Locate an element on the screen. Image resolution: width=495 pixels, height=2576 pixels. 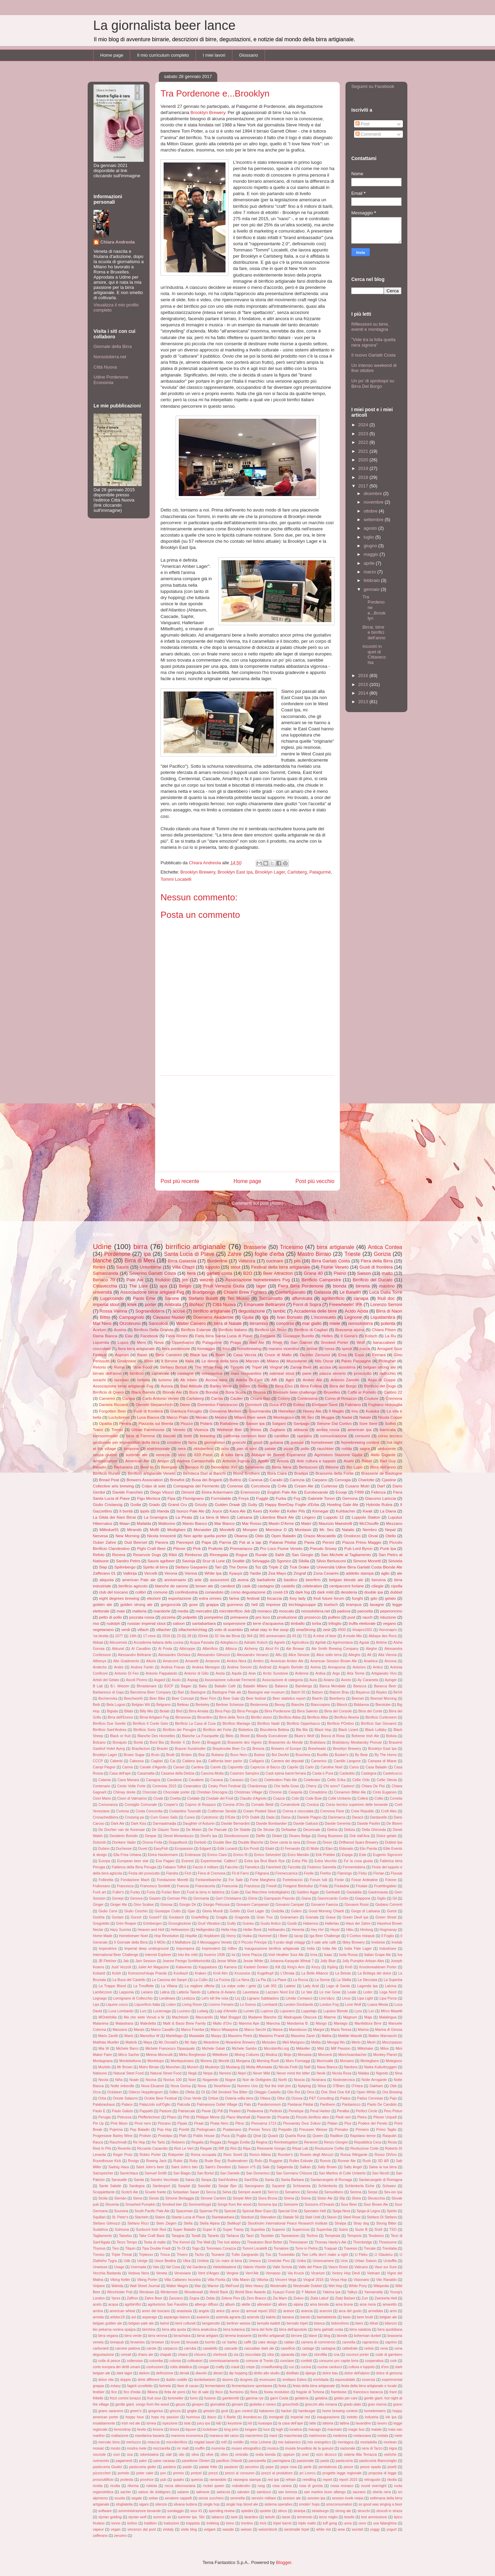
verdi is located at coordinates (125, 1629).